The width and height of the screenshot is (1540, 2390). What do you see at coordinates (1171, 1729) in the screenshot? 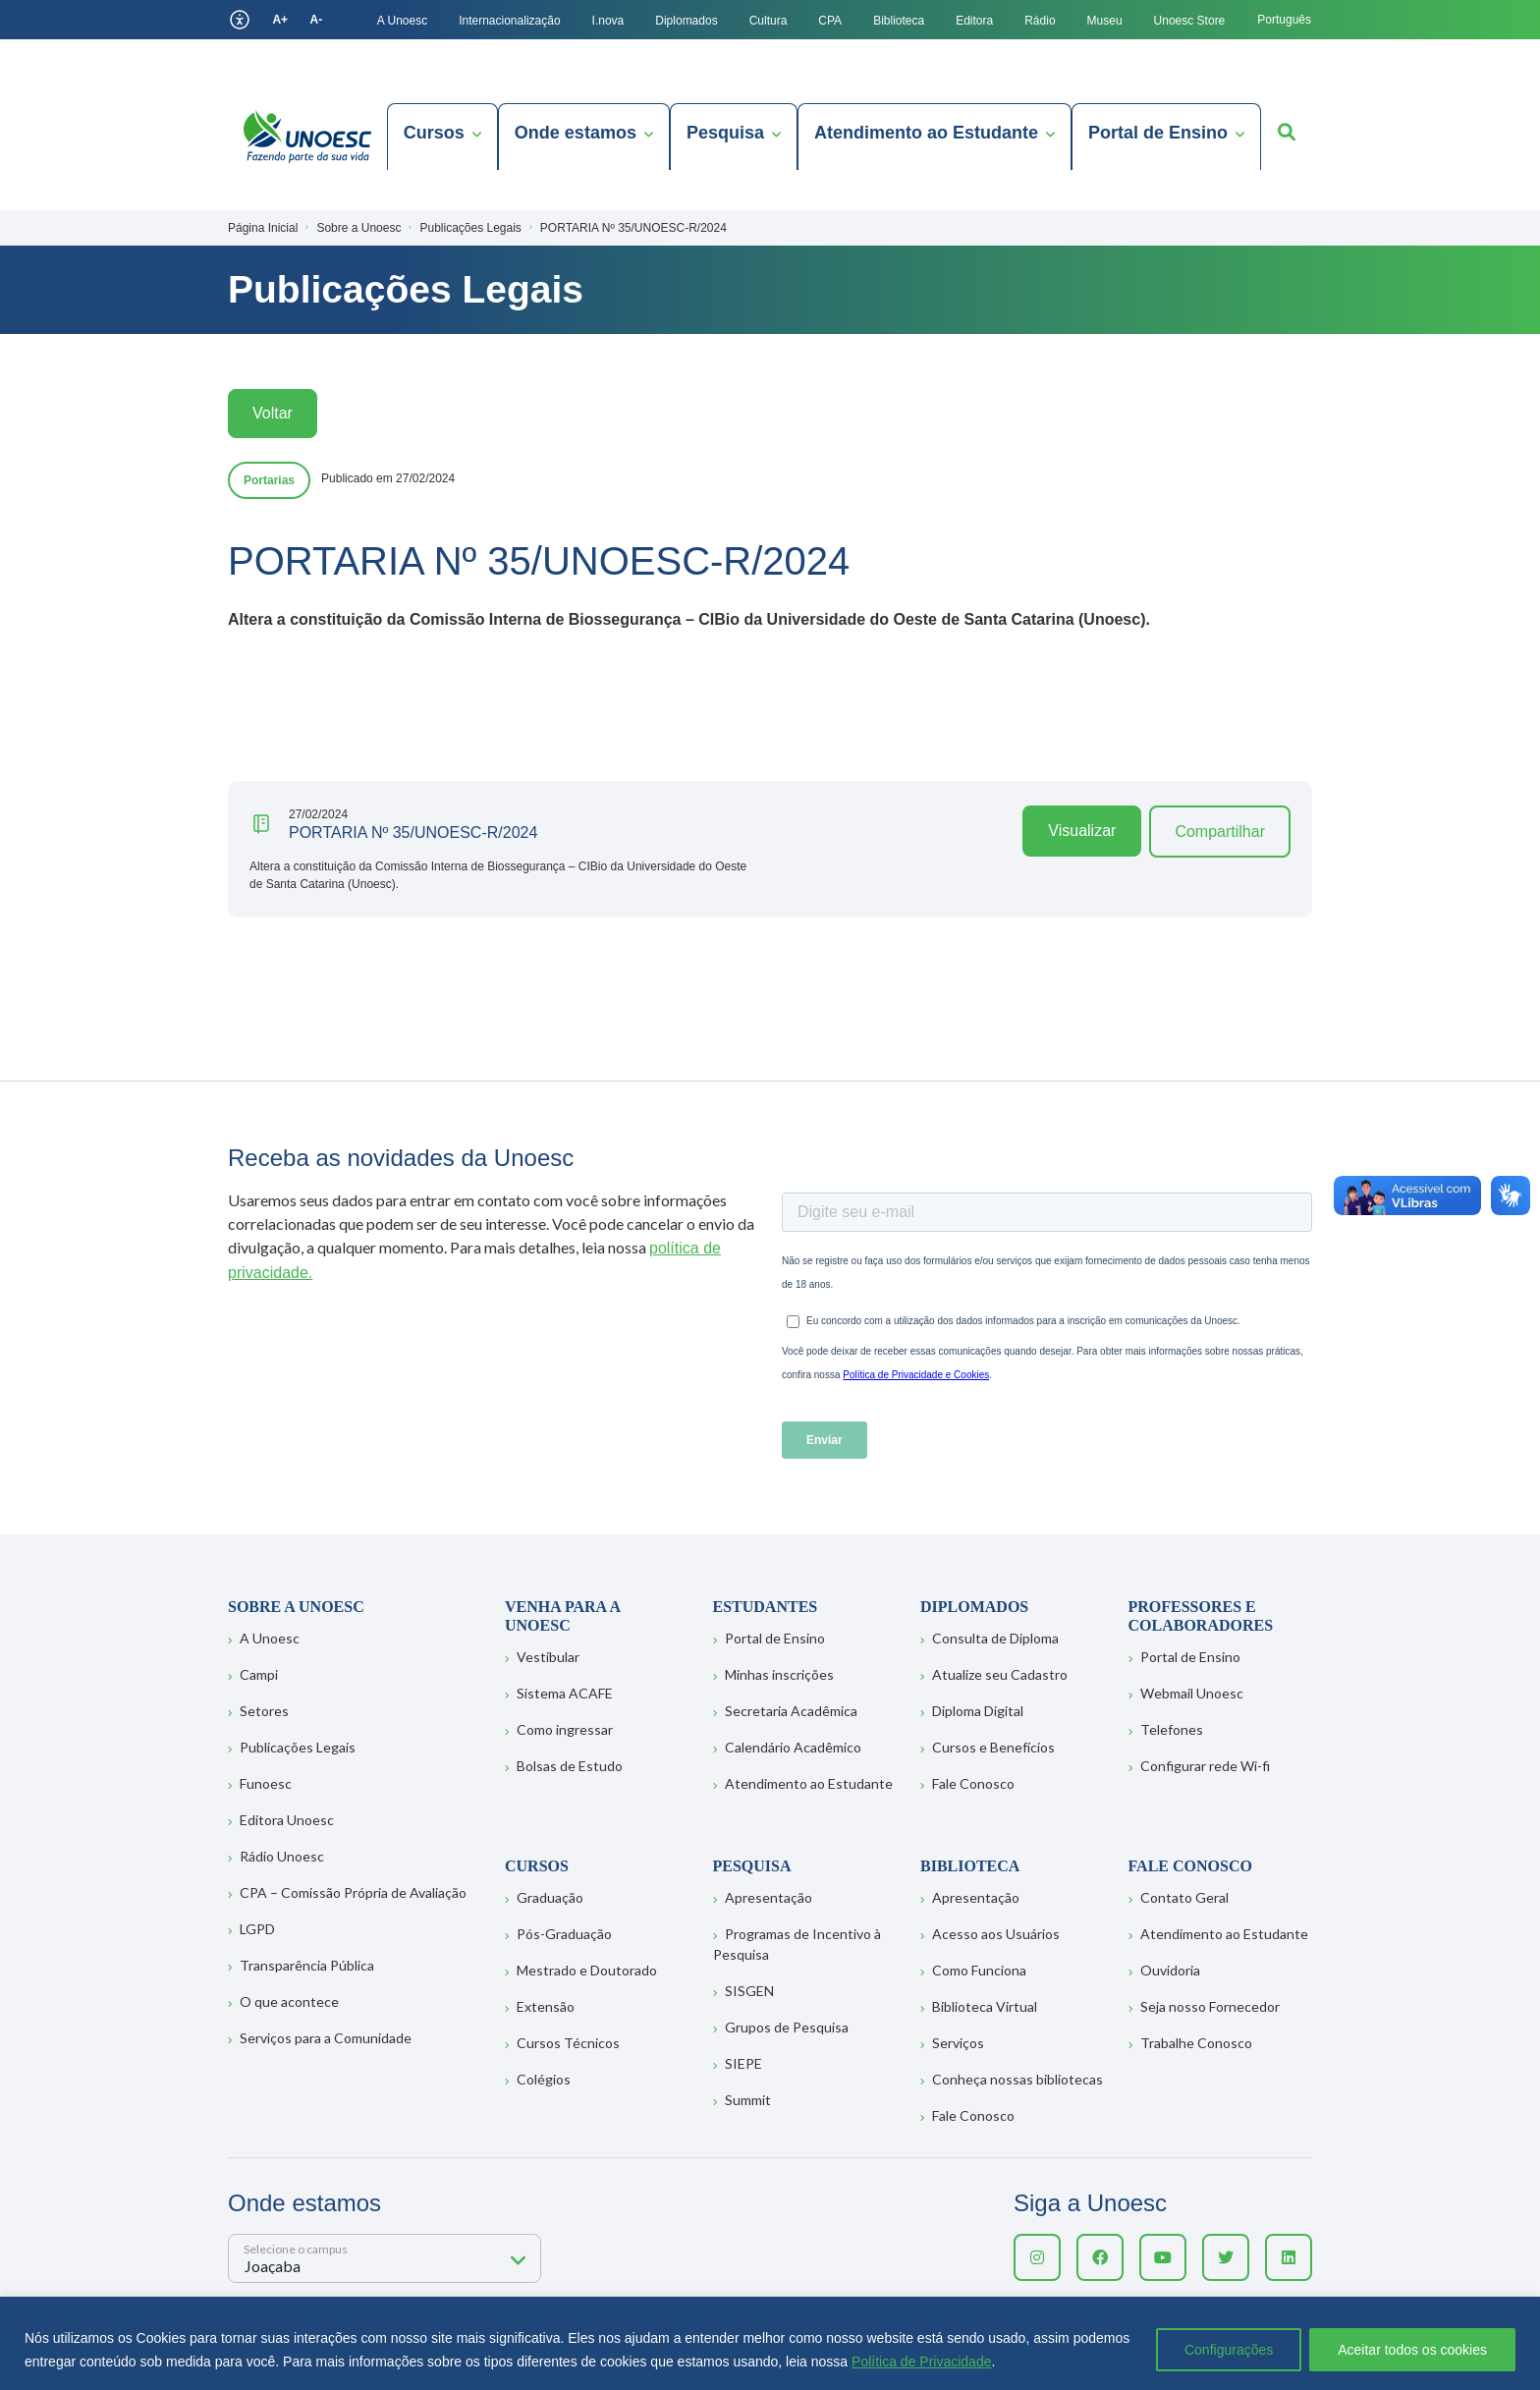
I see `Telefones` at bounding box center [1171, 1729].